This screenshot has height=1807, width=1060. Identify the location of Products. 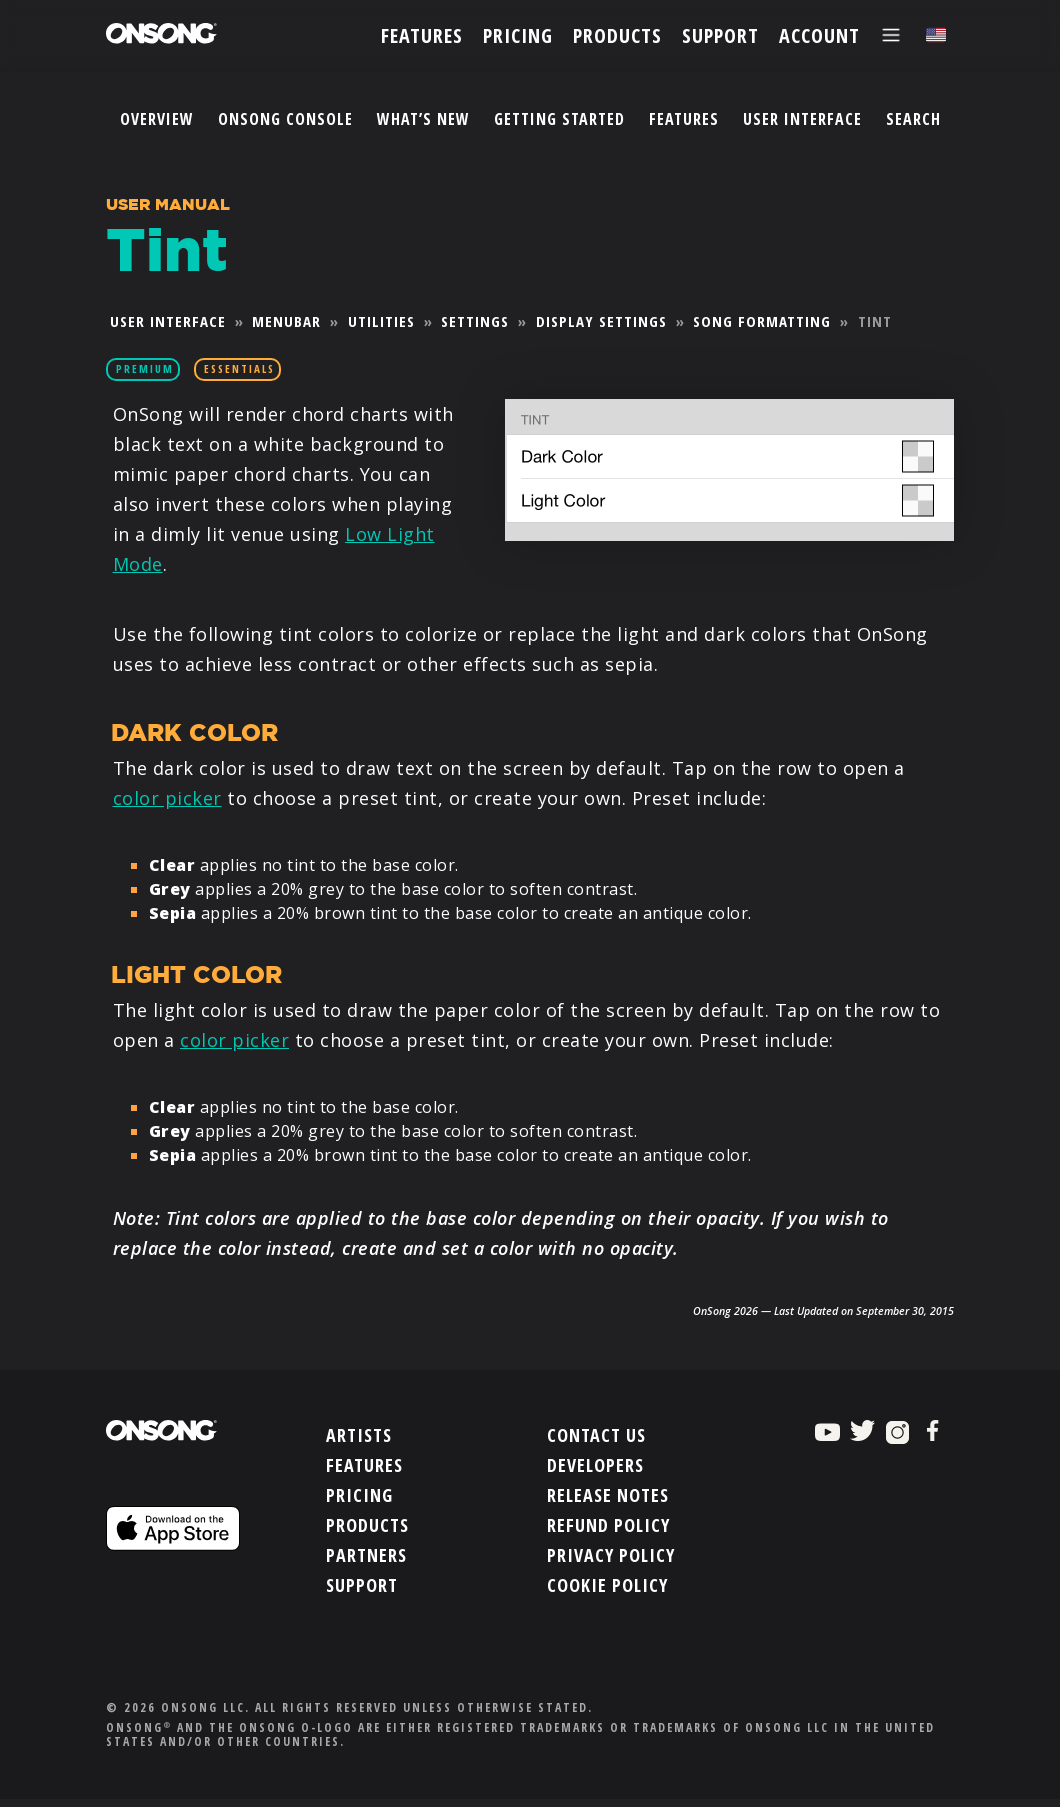
(367, 1527).